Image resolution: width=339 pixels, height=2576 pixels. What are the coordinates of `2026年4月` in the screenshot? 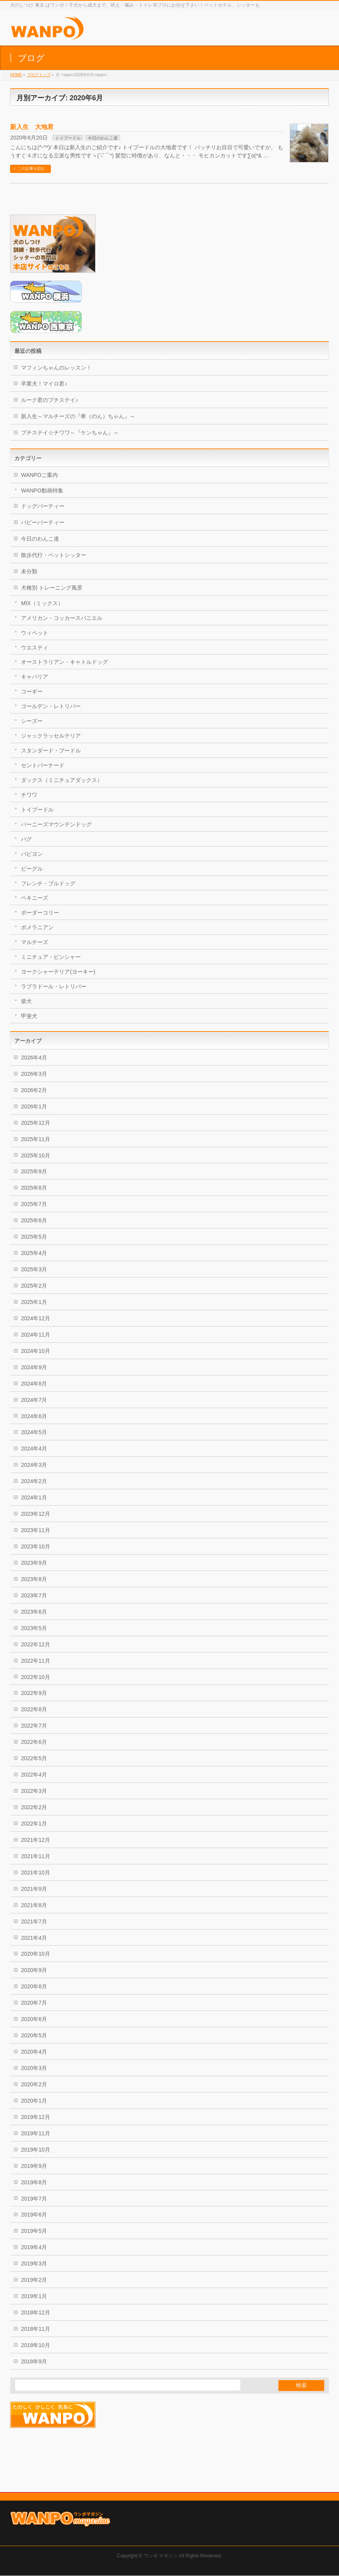 It's located at (34, 1057).